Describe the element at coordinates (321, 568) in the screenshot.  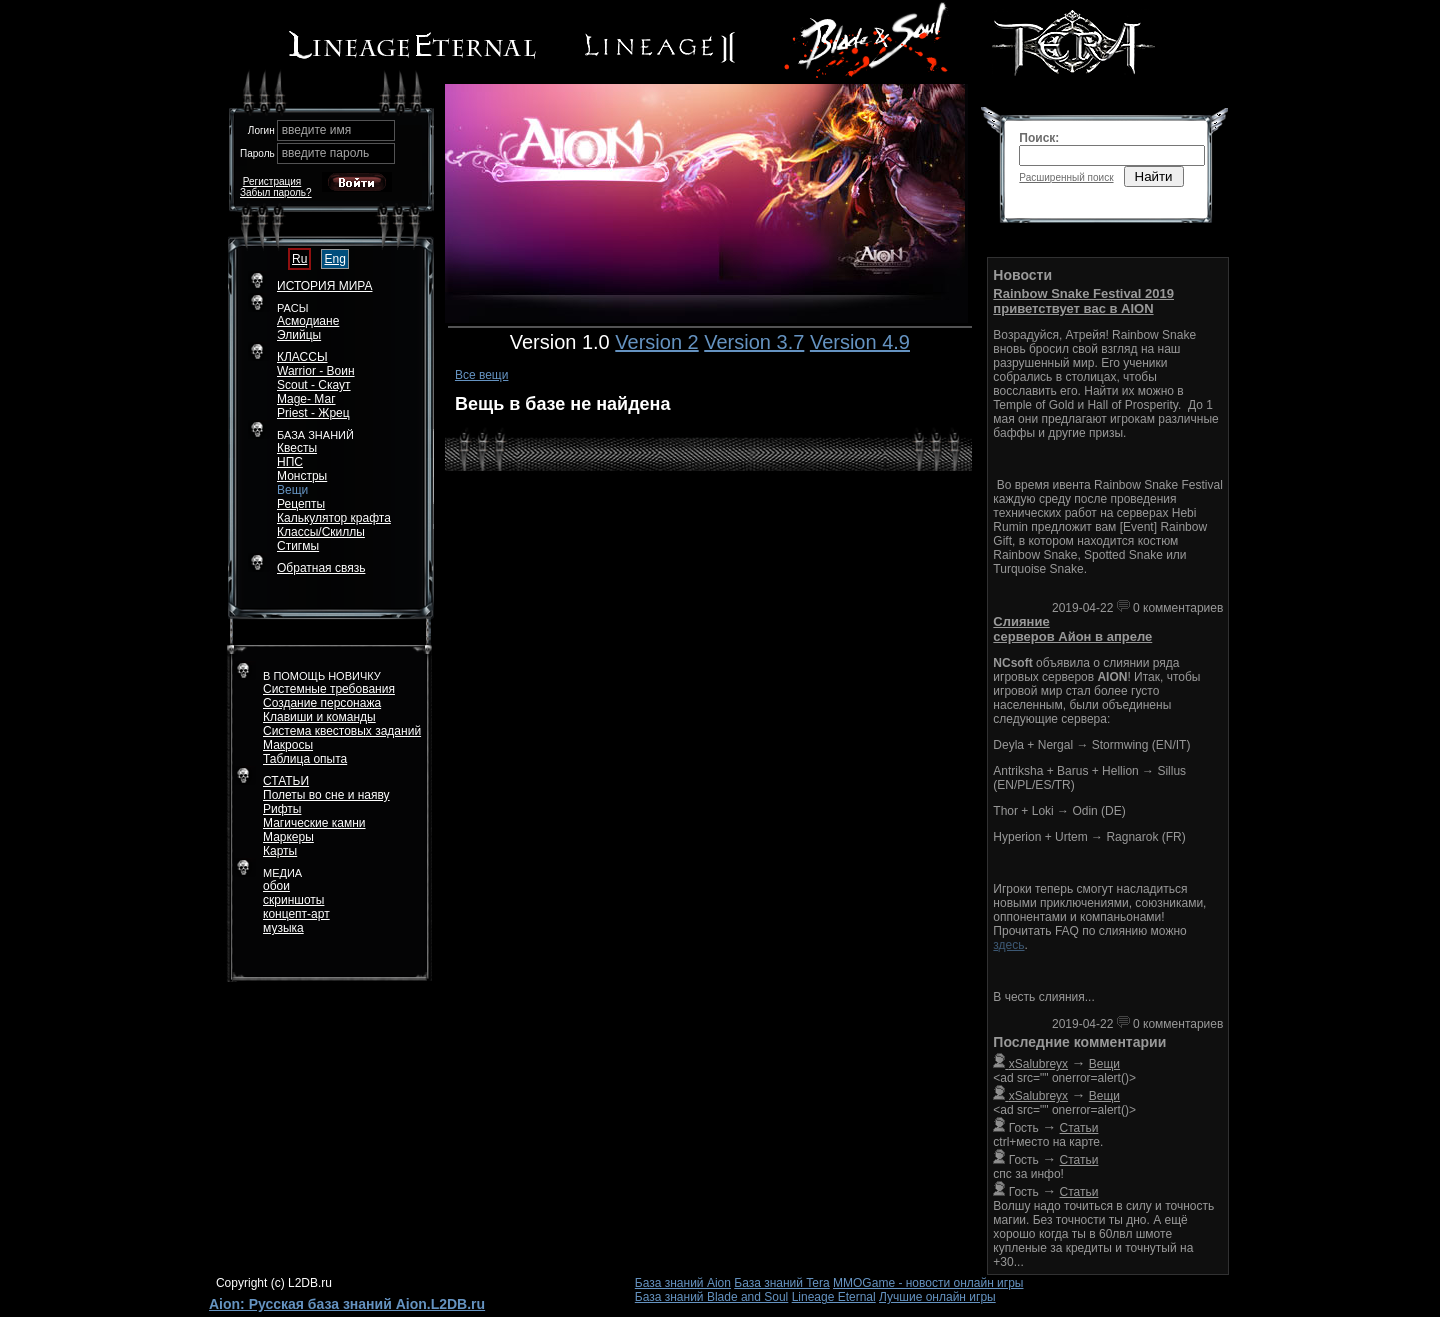
I see `Обратная связь` at that location.